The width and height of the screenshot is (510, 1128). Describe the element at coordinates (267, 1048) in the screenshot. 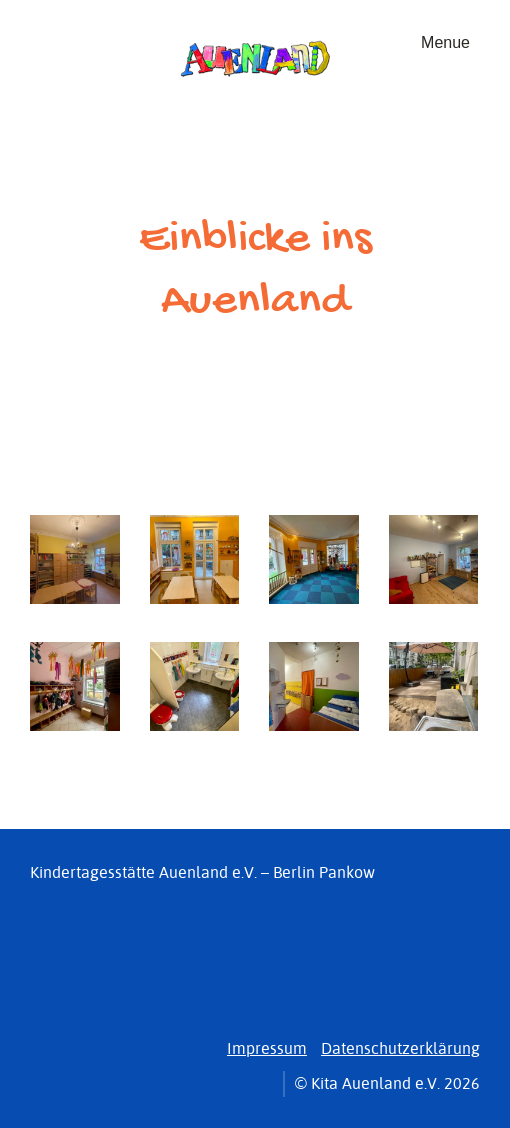

I see `Impressum` at that location.